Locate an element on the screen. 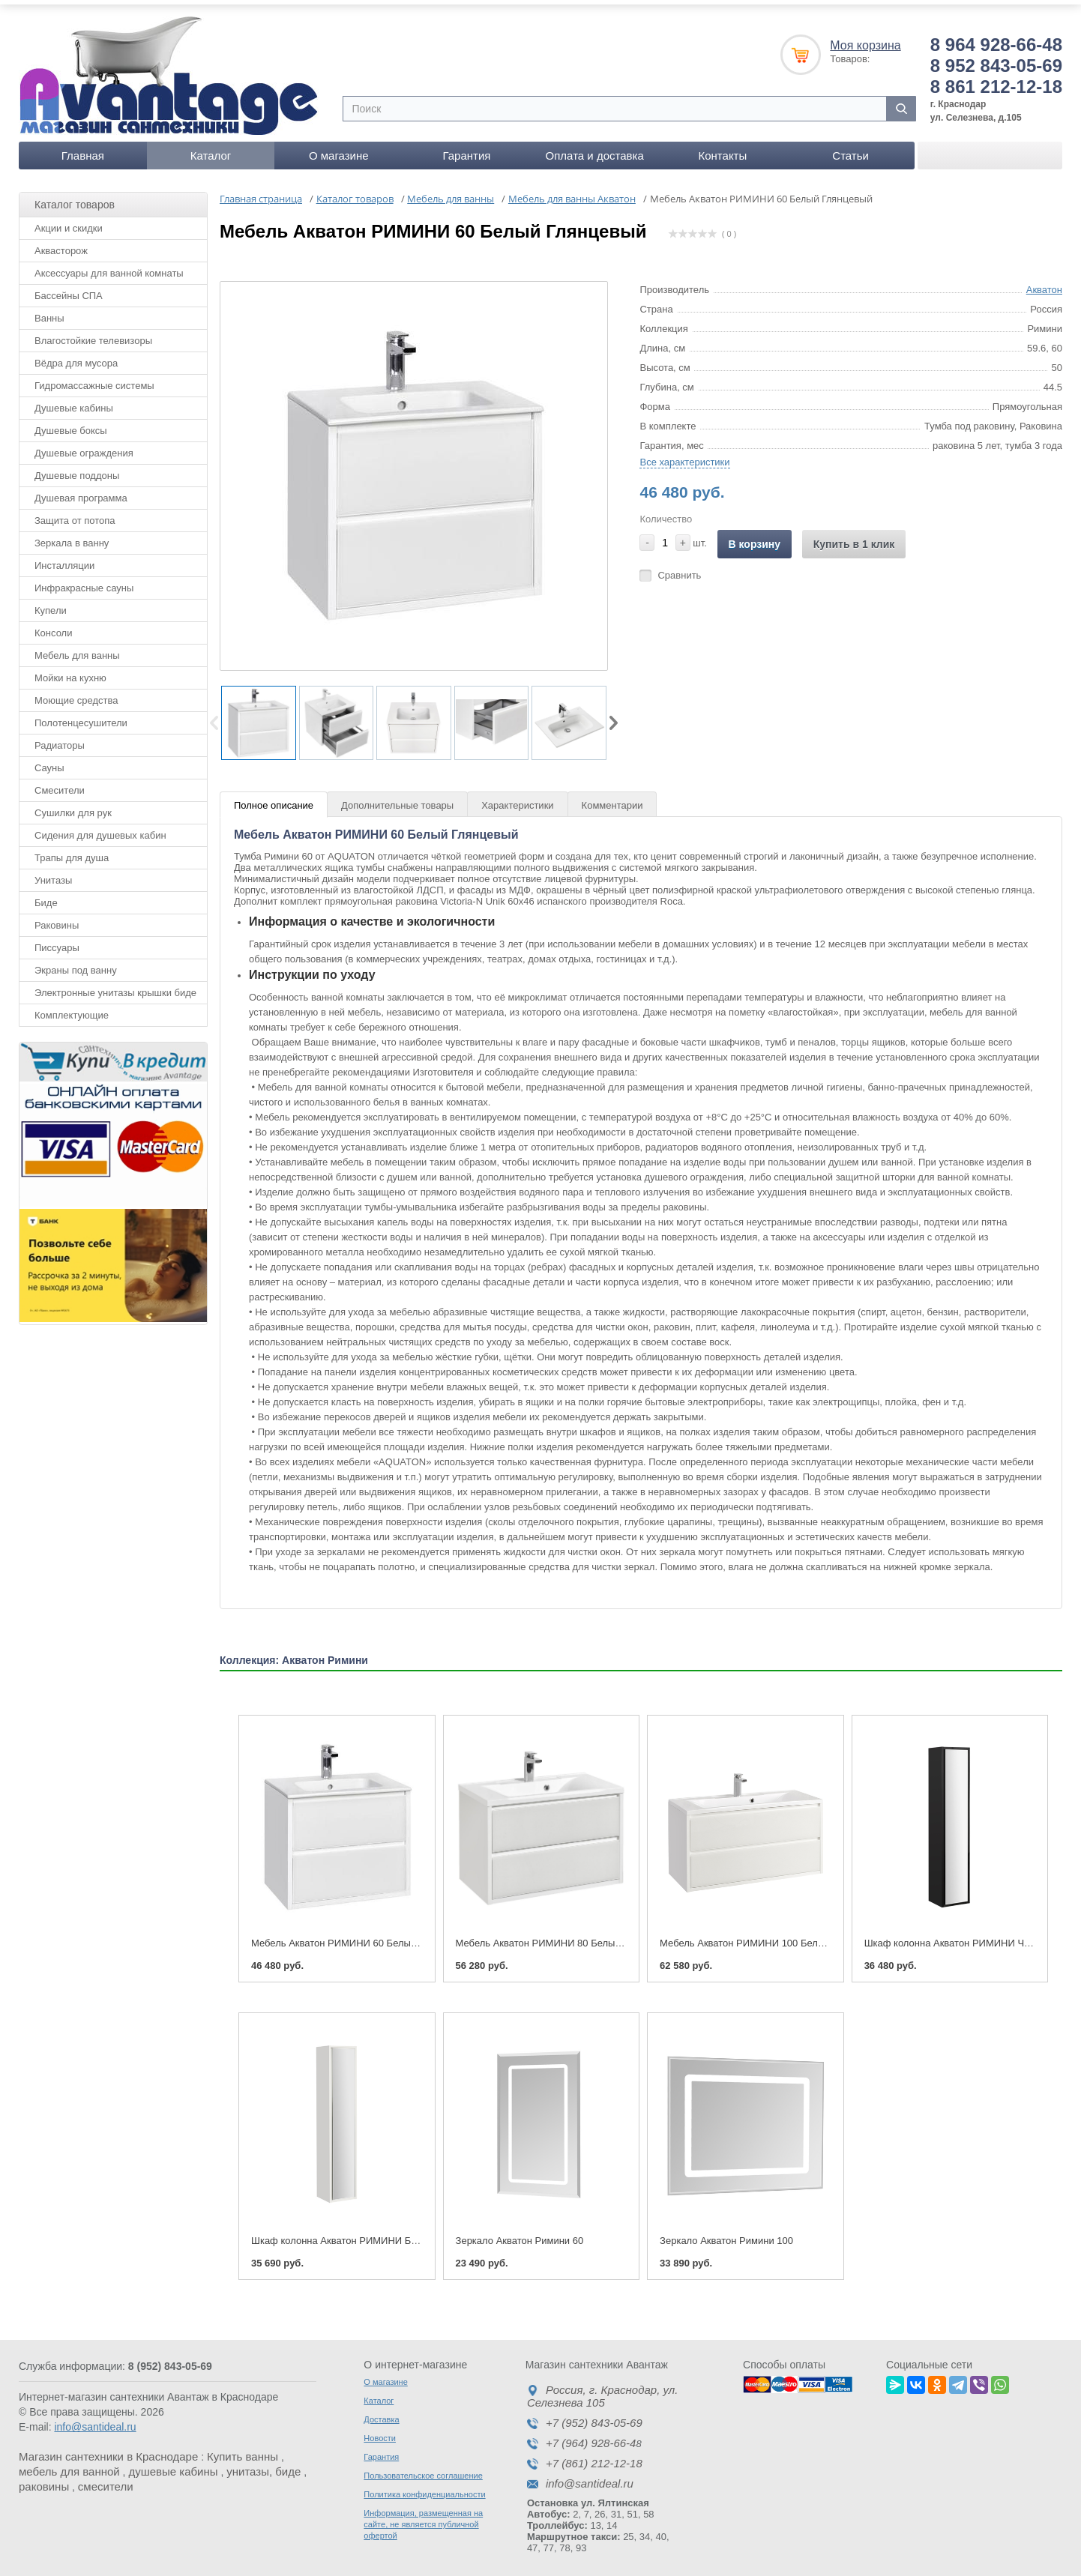 The width and height of the screenshot is (1081, 2576). Унитазы is located at coordinates (53, 872).